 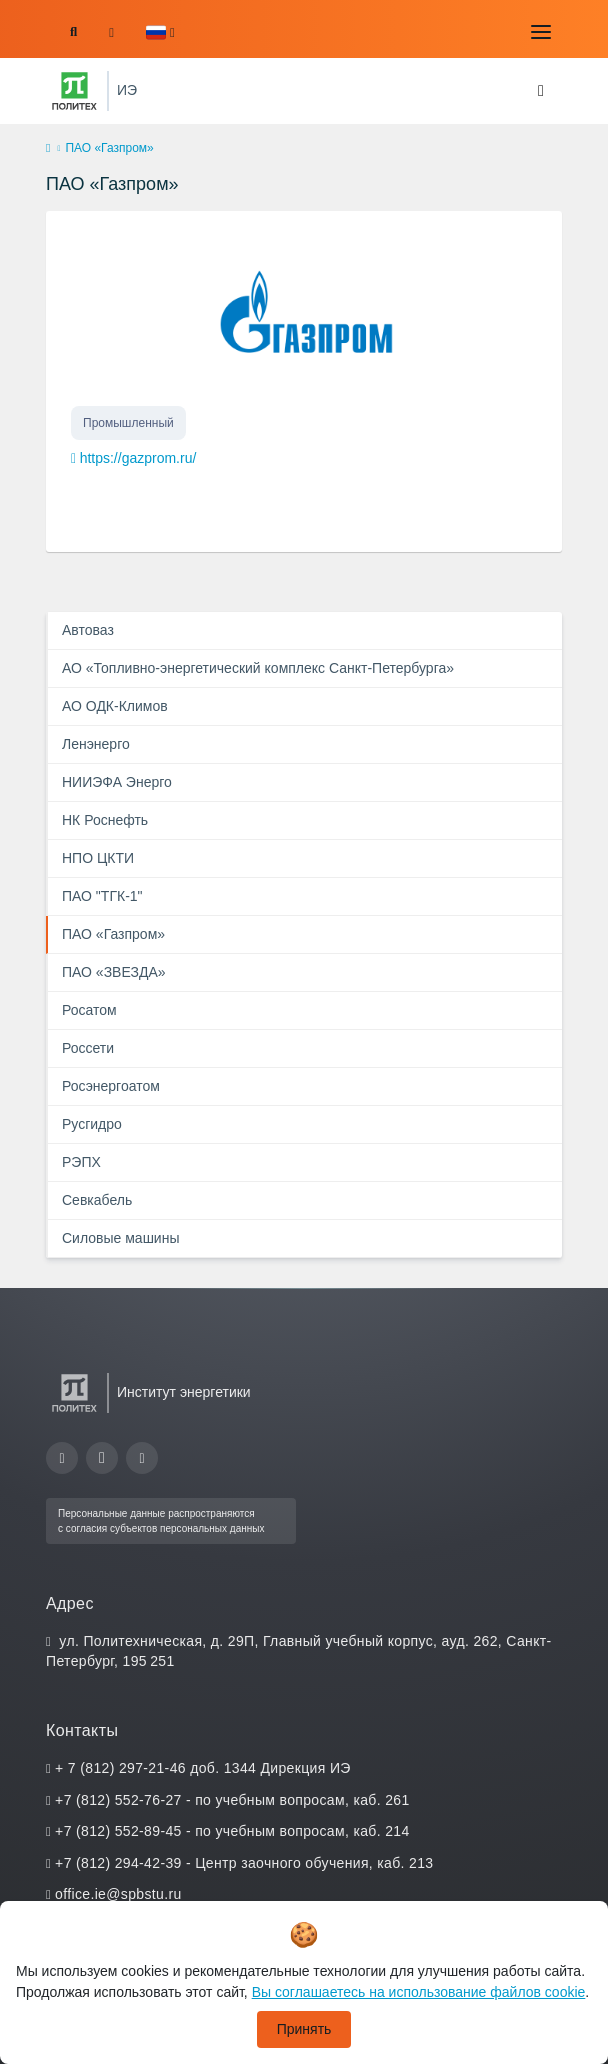 What do you see at coordinates (113, 934) in the screenshot?
I see `ПАО «Газпром»` at bounding box center [113, 934].